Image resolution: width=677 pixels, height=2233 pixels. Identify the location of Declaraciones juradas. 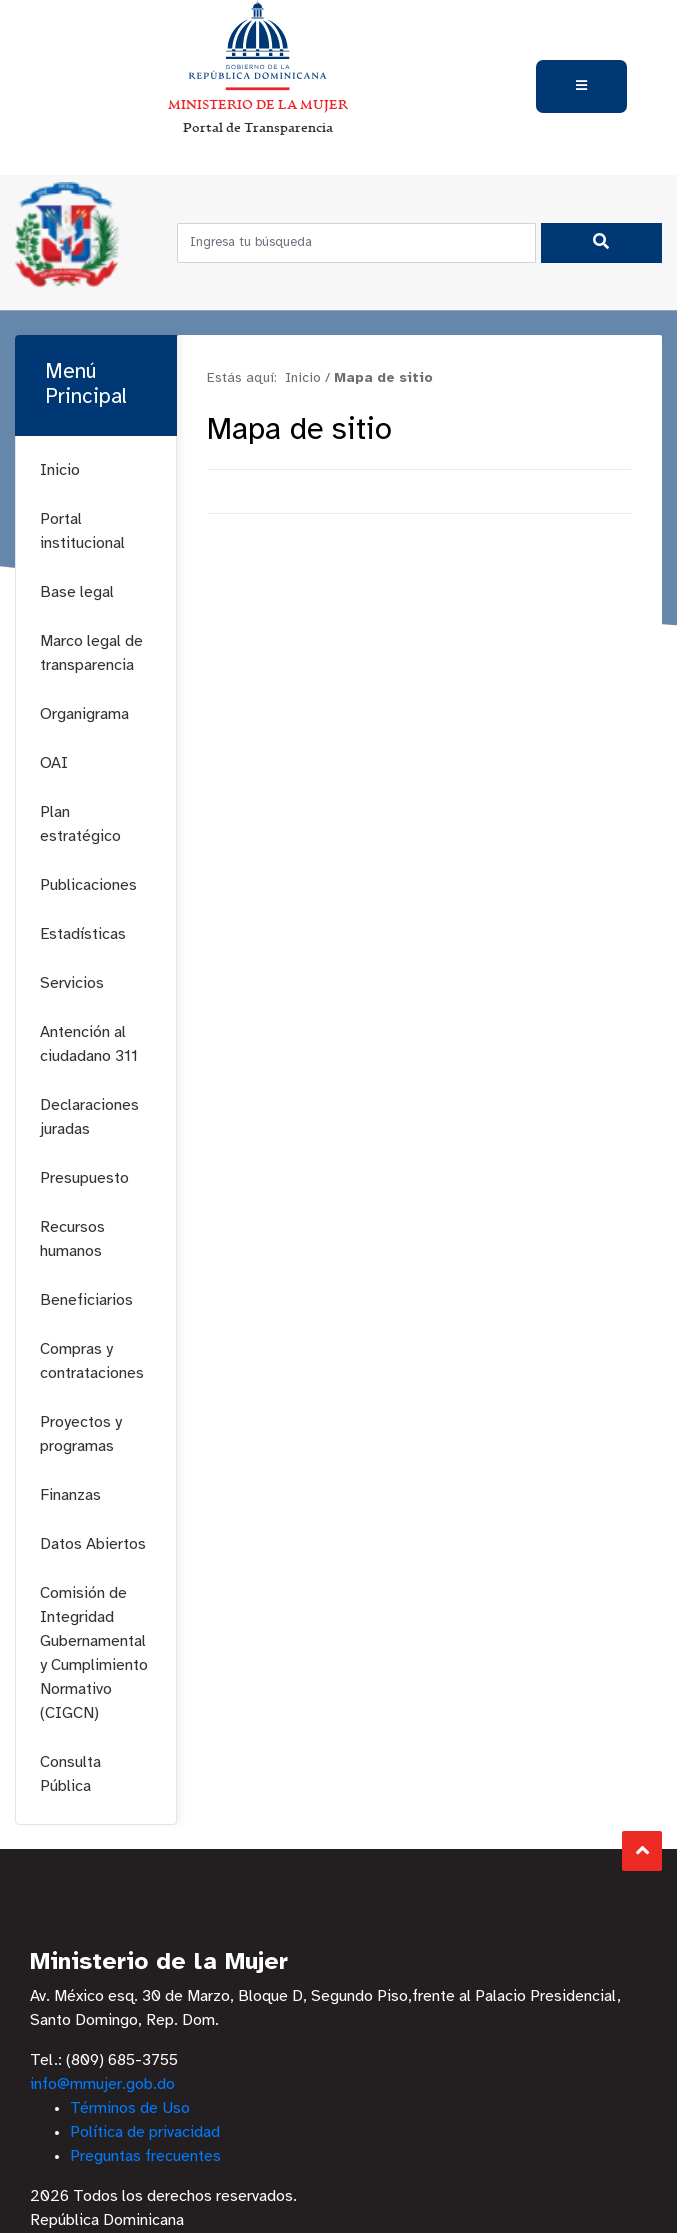
(89, 1117).